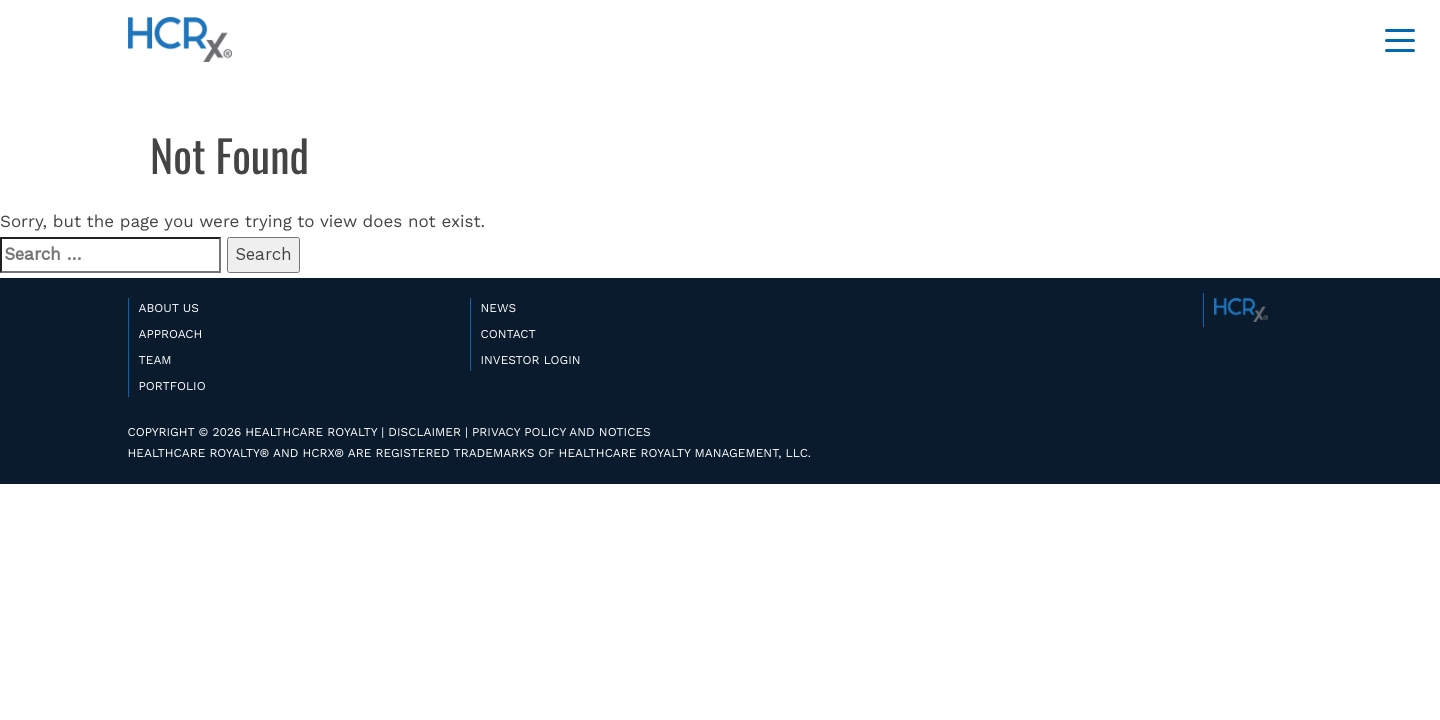 The height and width of the screenshot is (720, 1440). Describe the element at coordinates (169, 308) in the screenshot. I see `ABOUT US` at that location.